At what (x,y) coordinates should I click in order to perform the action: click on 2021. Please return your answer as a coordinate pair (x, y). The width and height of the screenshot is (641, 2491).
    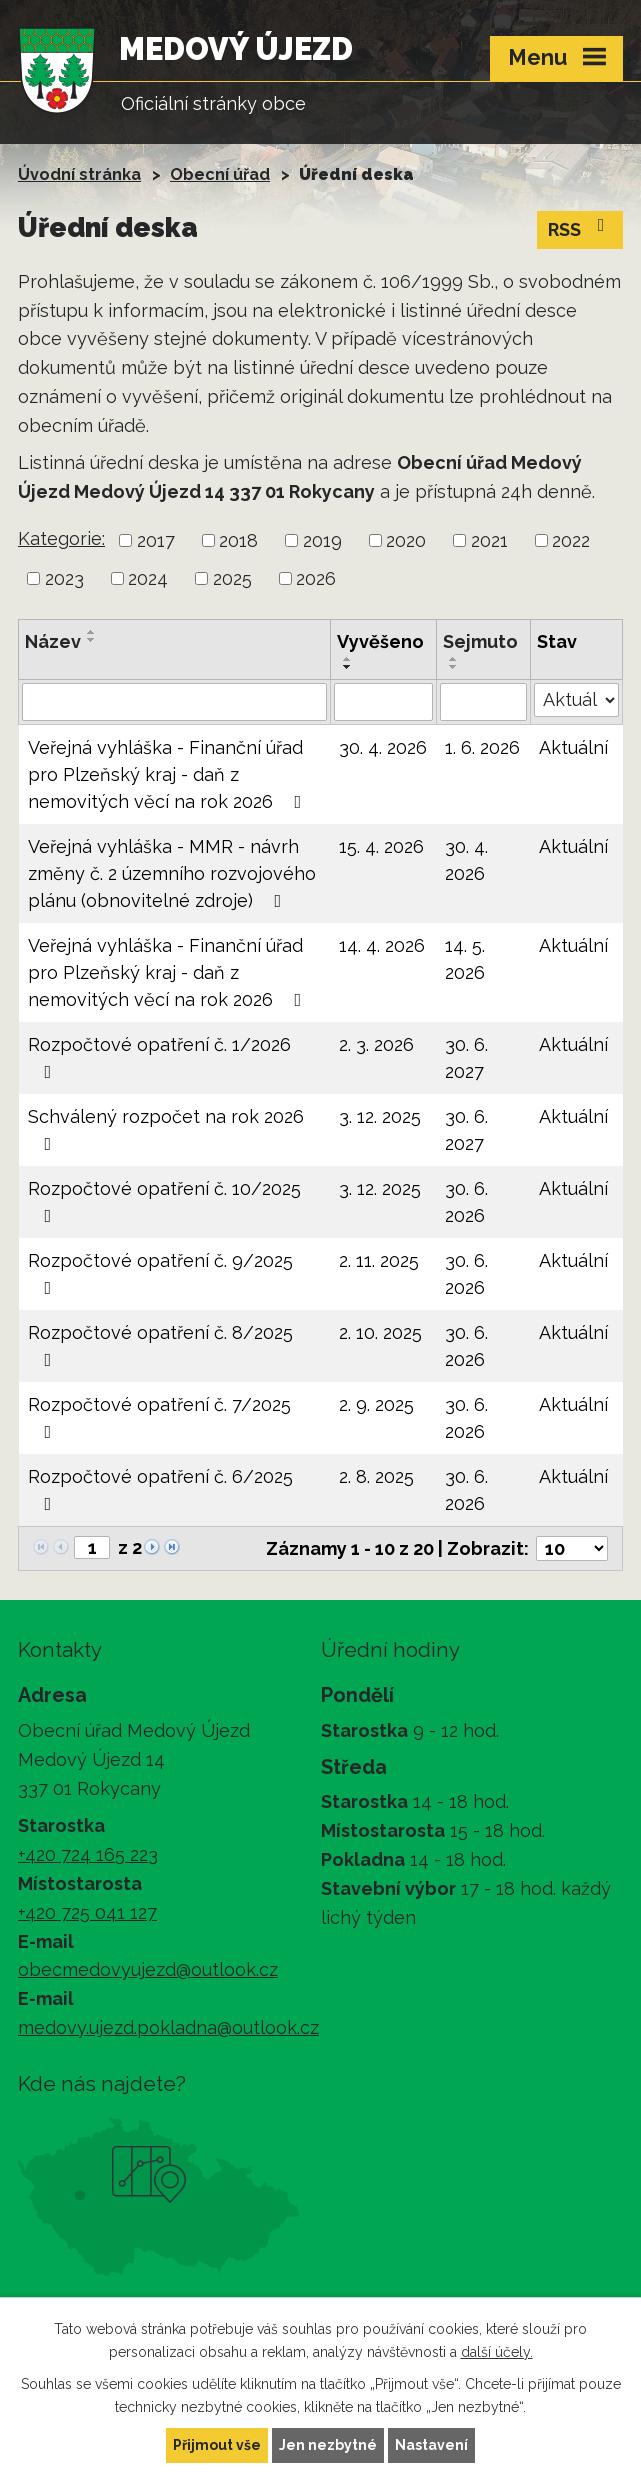
    Looking at the image, I should click on (489, 540).